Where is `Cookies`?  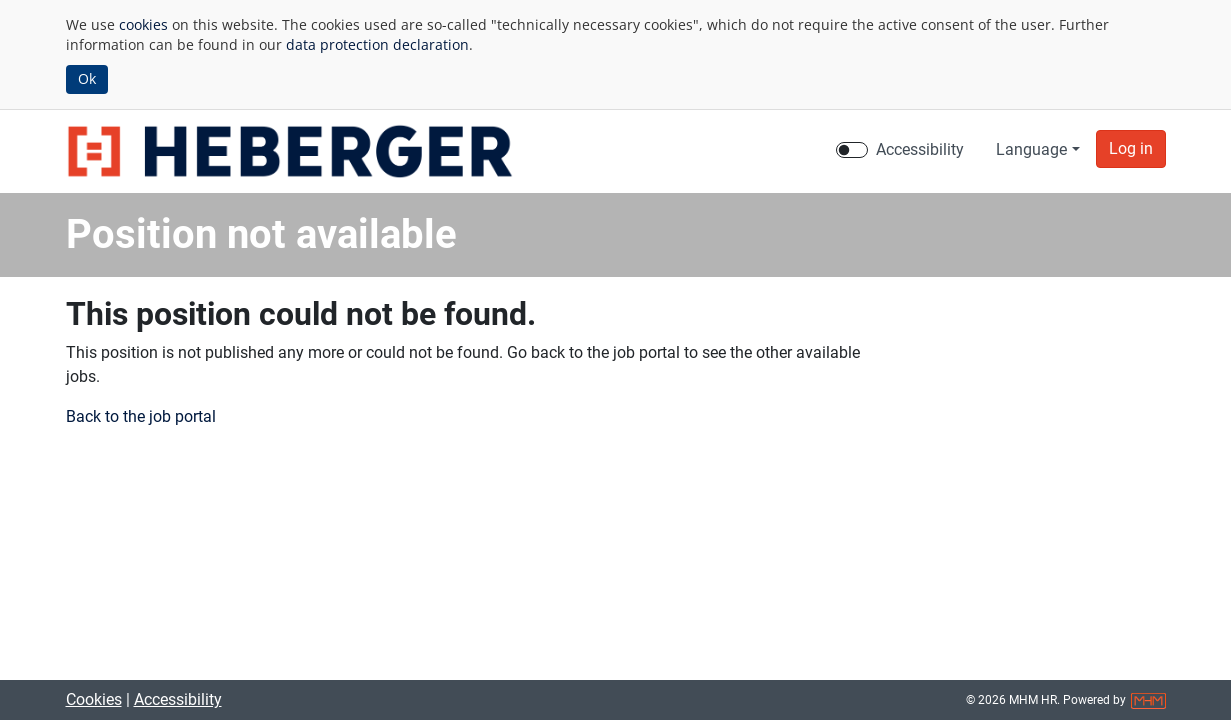 Cookies is located at coordinates (94, 699).